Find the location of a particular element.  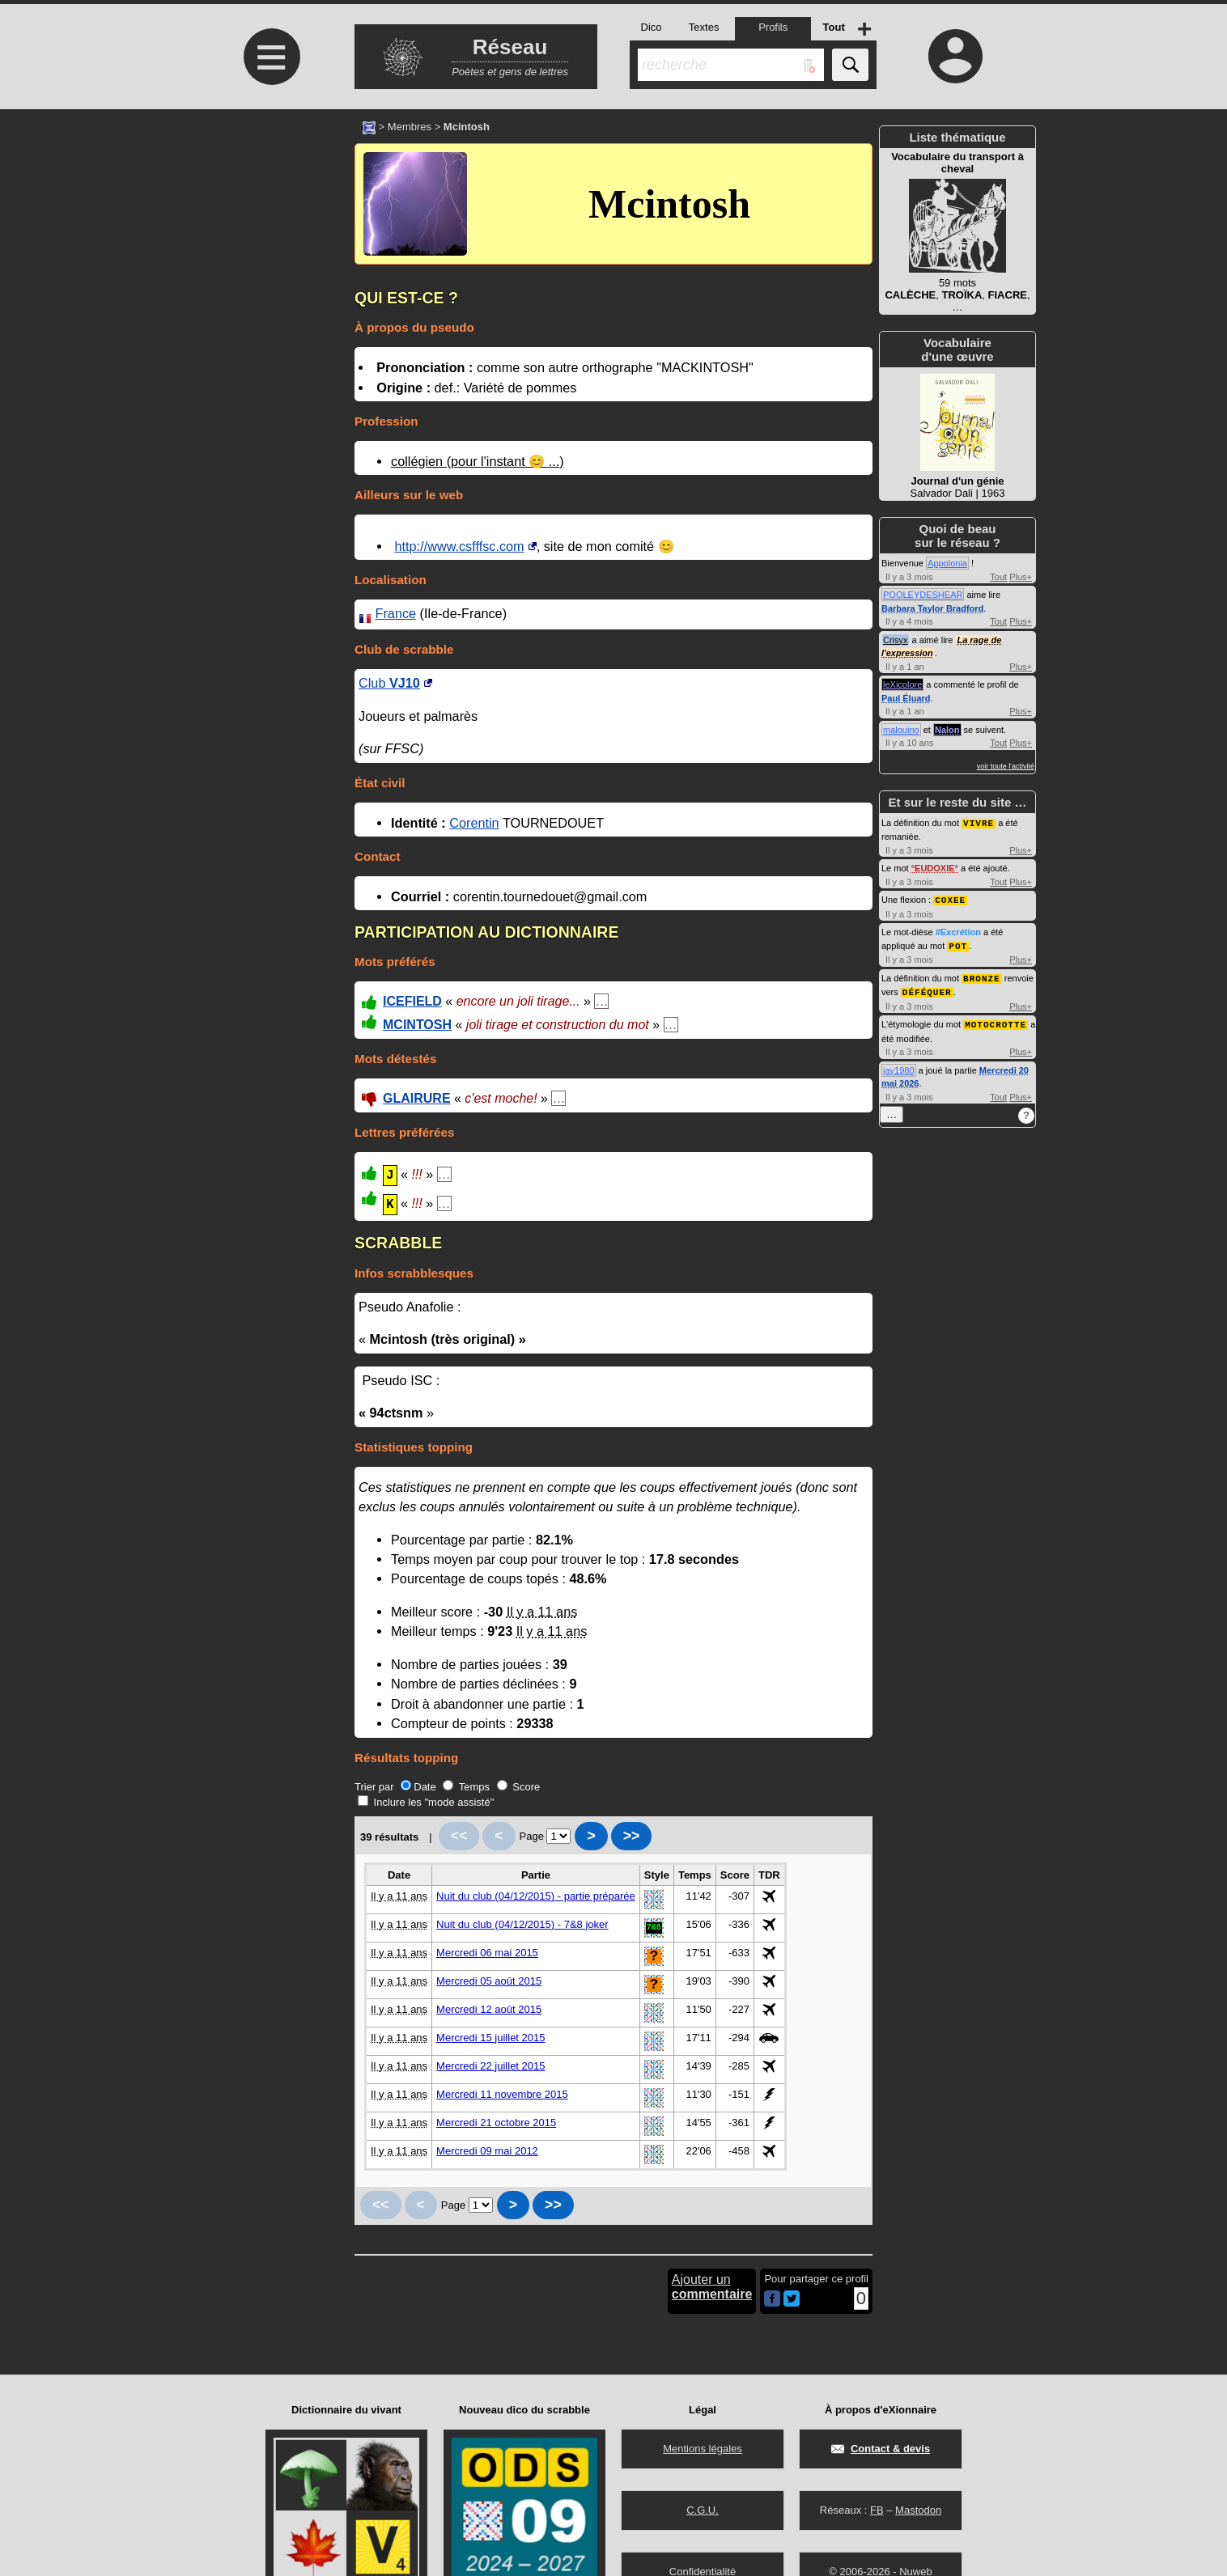

COXEE is located at coordinates (950, 898).